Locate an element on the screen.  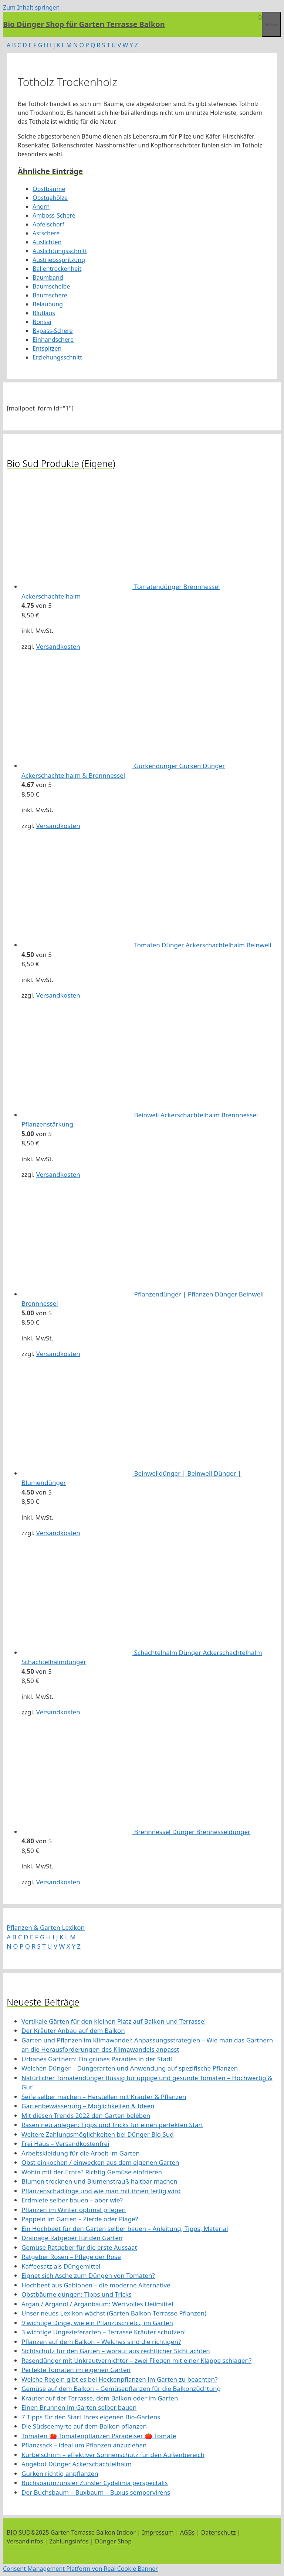
Pflanzenschädlinge und wie man mit ihnen fertig wird is located at coordinates (101, 2191).